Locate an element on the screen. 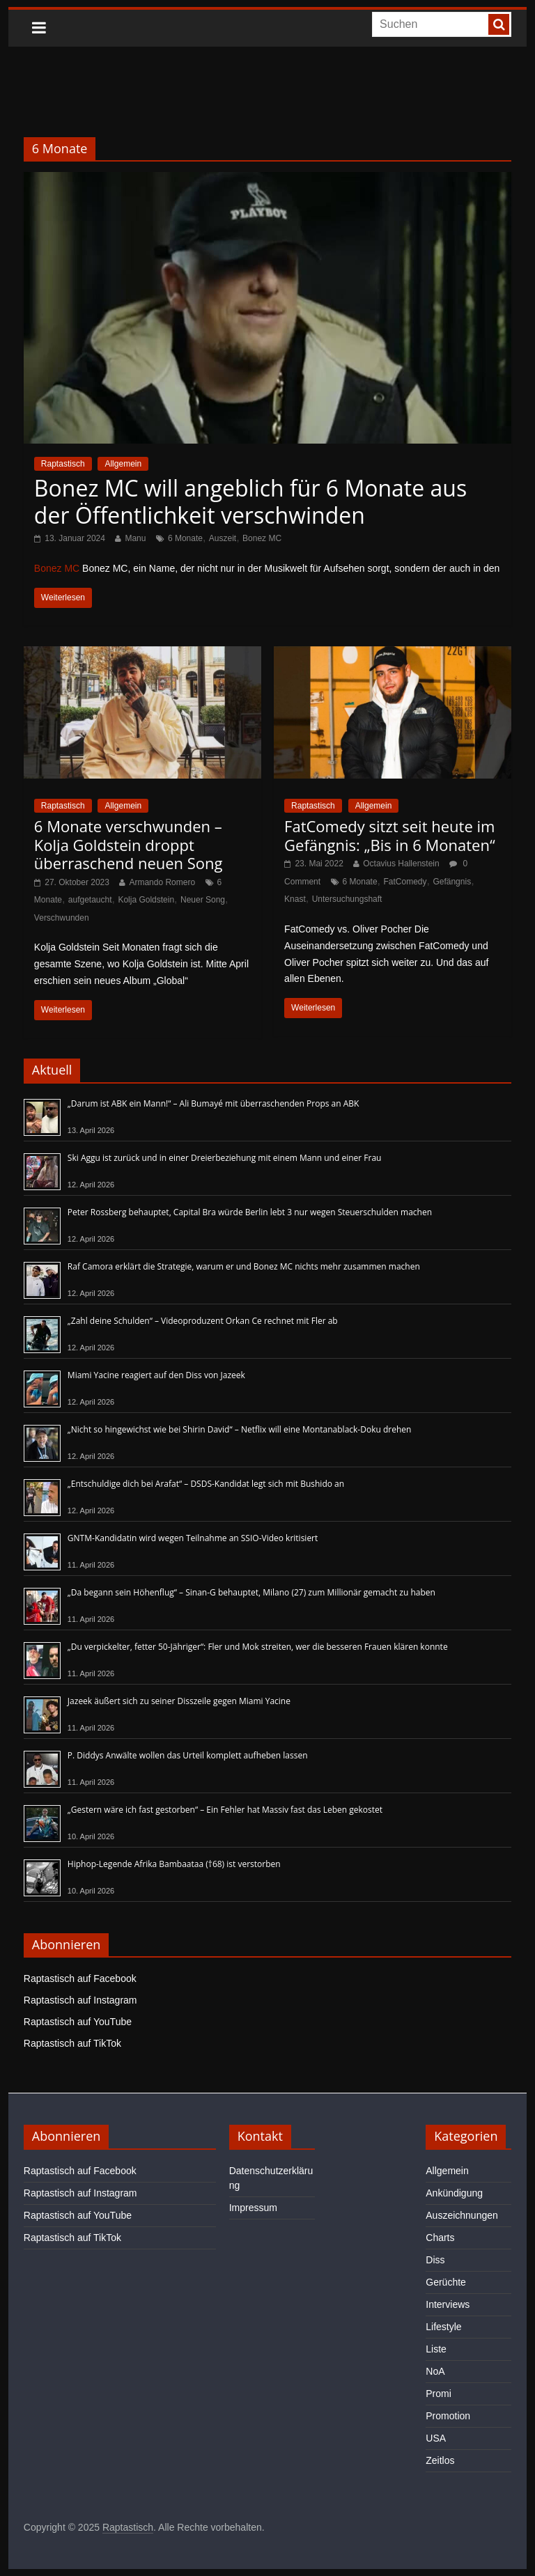  Promotion is located at coordinates (448, 2415).